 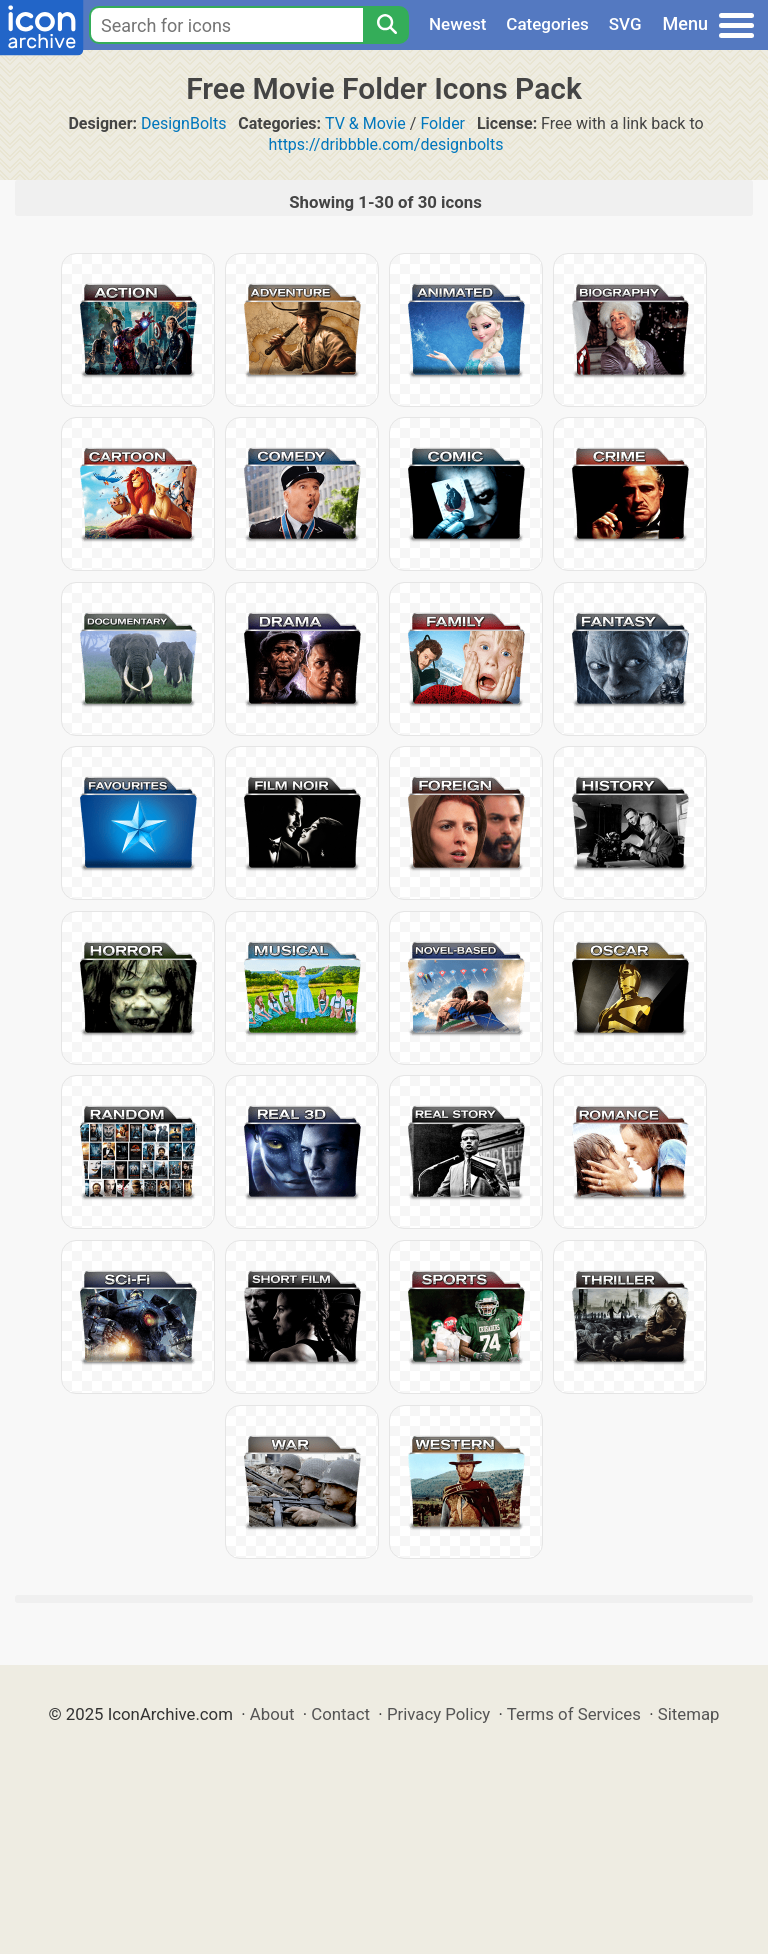 I want to click on https://dribbble.com/designbolts, so click(x=386, y=144).